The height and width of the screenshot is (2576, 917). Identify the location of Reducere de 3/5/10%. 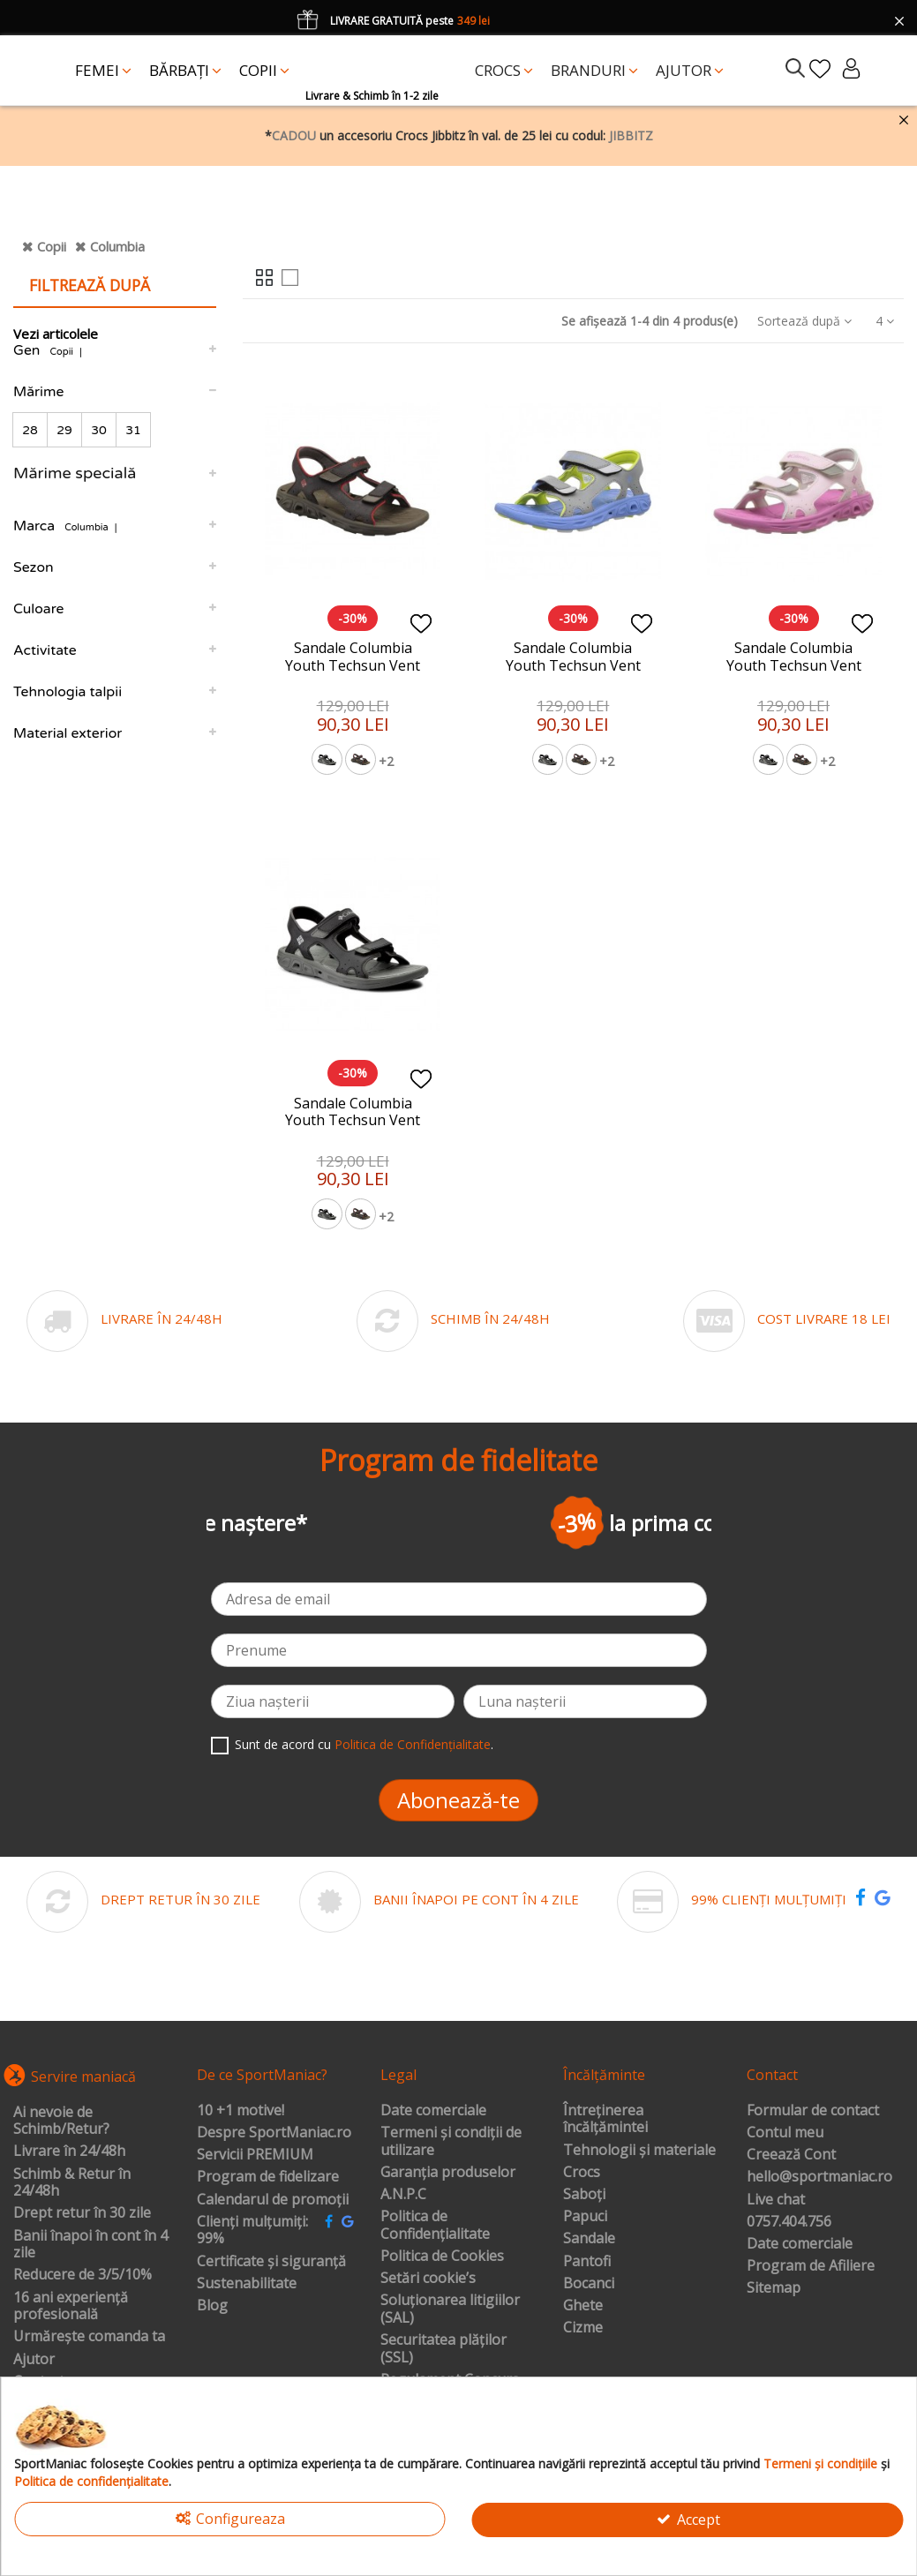
(82, 2275).